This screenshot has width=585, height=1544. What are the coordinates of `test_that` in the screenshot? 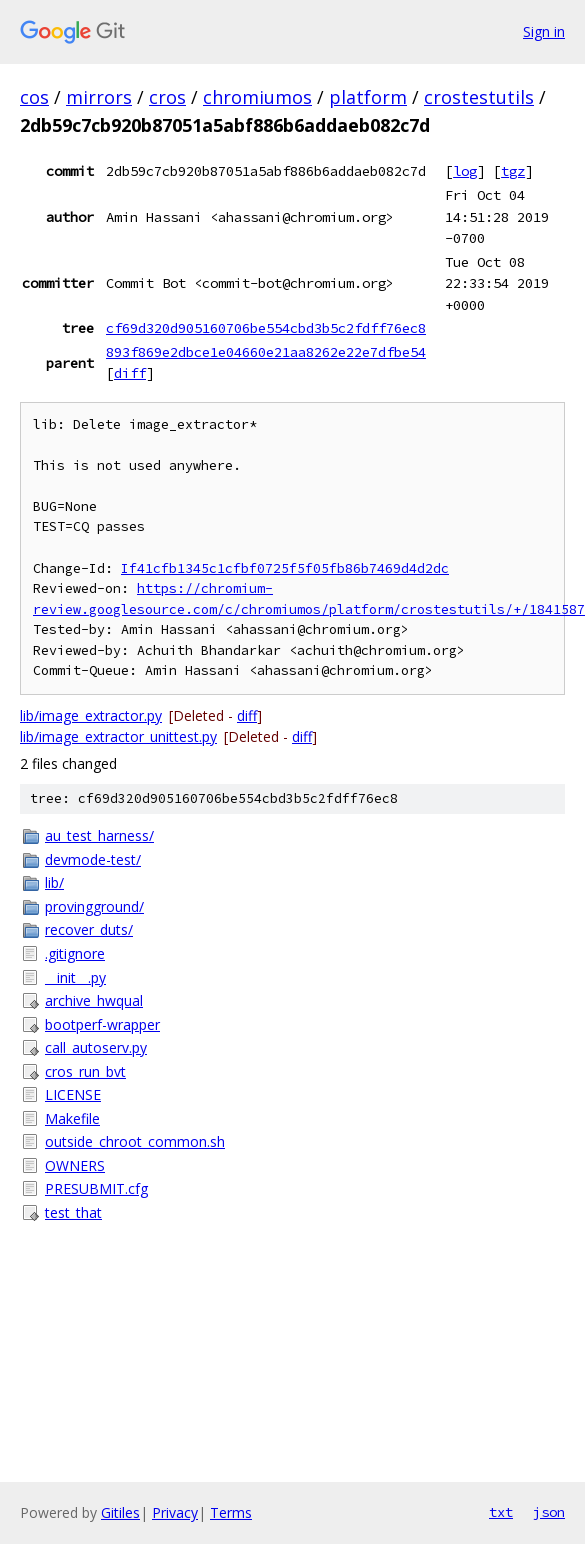 It's located at (73, 1212).